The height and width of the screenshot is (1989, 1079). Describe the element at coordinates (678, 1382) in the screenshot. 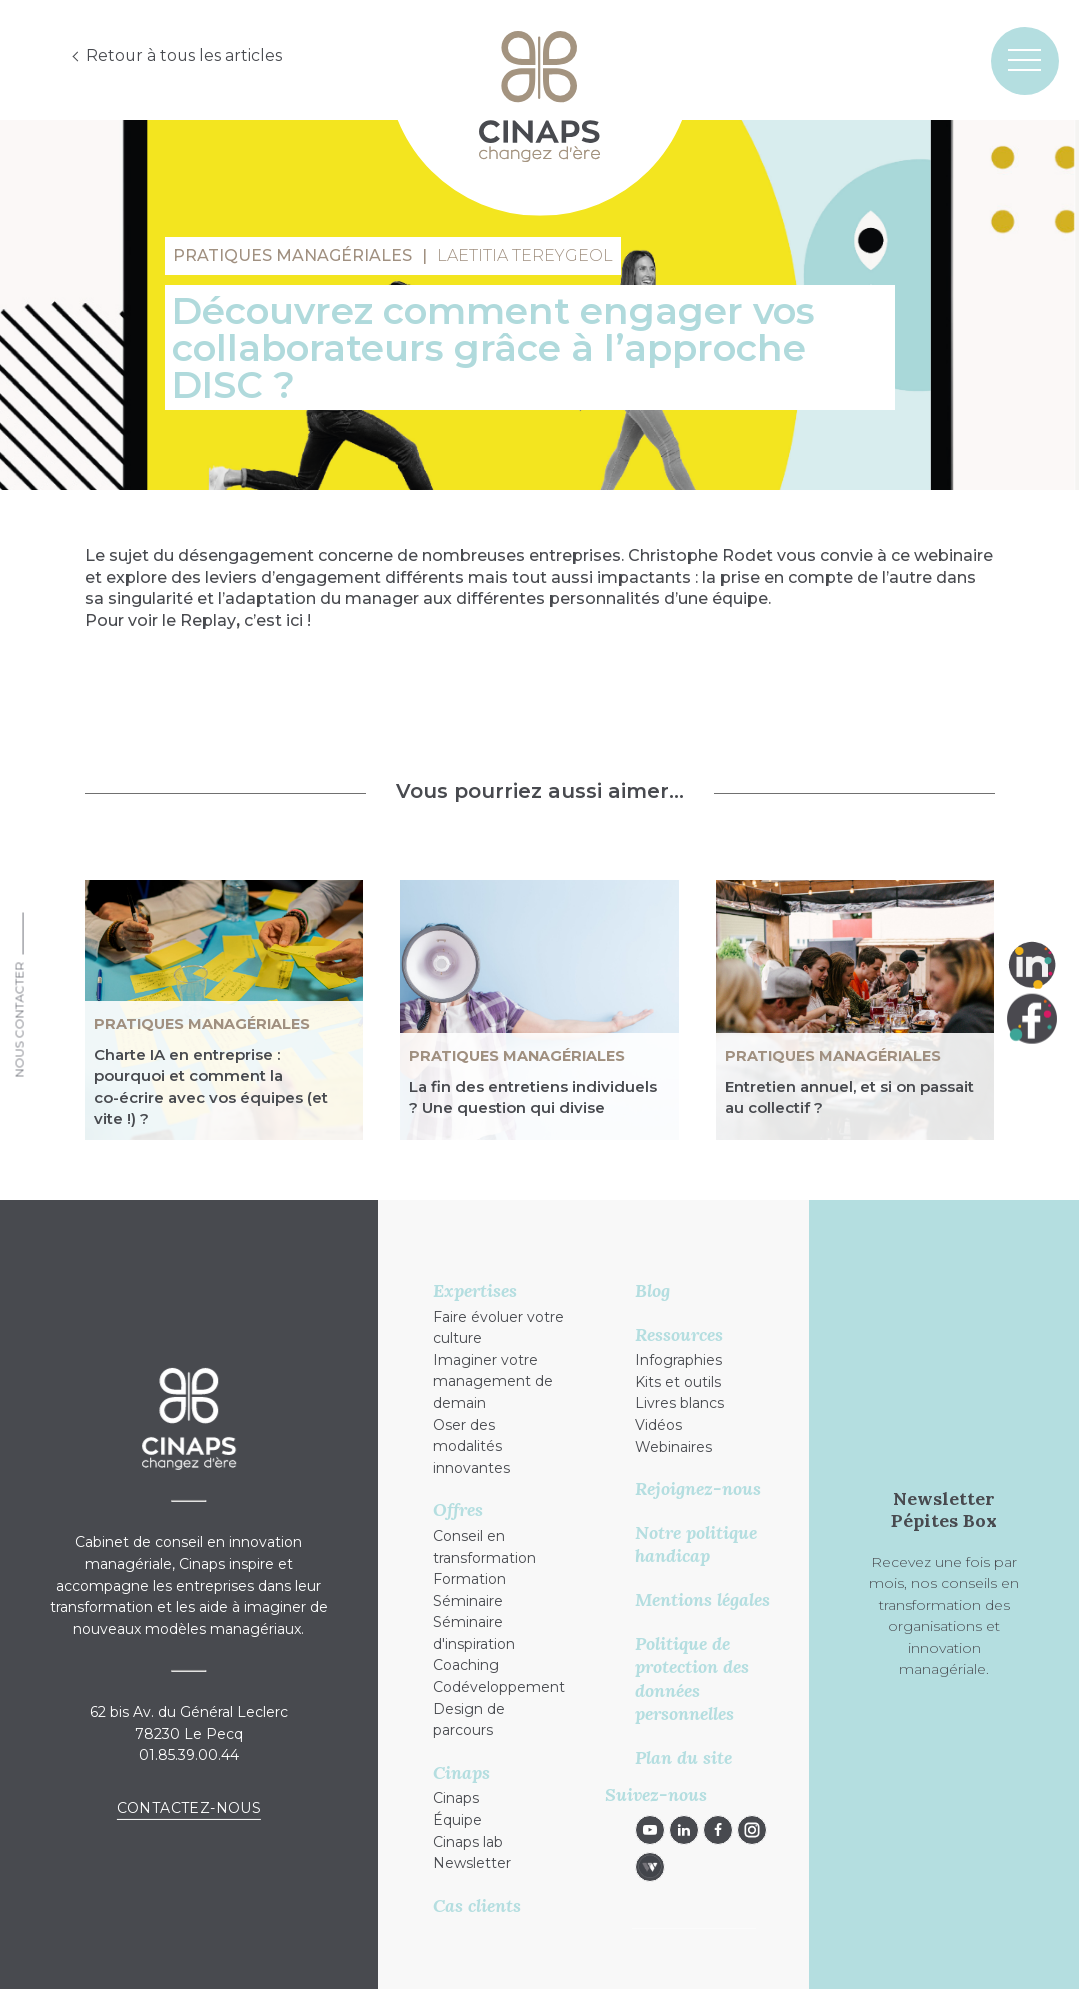

I see `Kits et outils` at that location.